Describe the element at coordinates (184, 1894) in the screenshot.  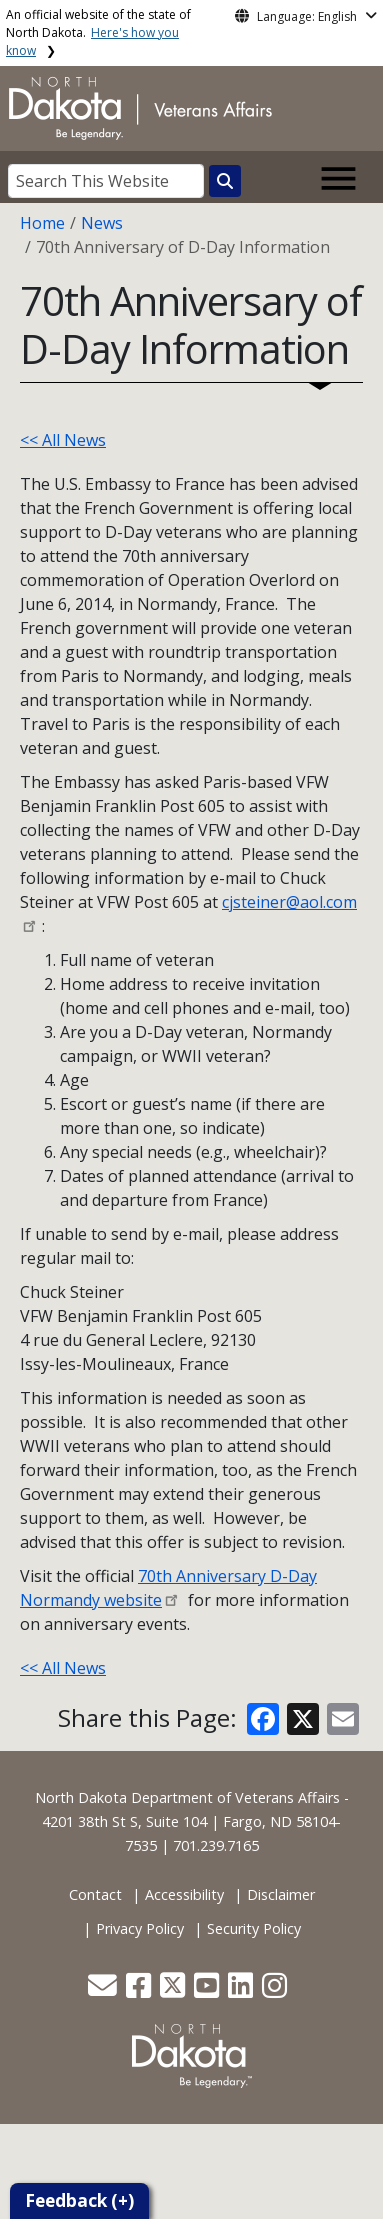
I see `Accessibility` at that location.